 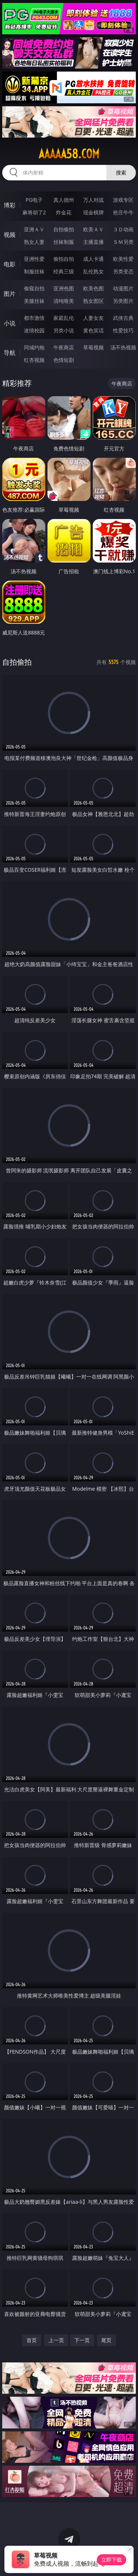 What do you see at coordinates (123, 271) in the screenshot?
I see `另类变态` at bounding box center [123, 271].